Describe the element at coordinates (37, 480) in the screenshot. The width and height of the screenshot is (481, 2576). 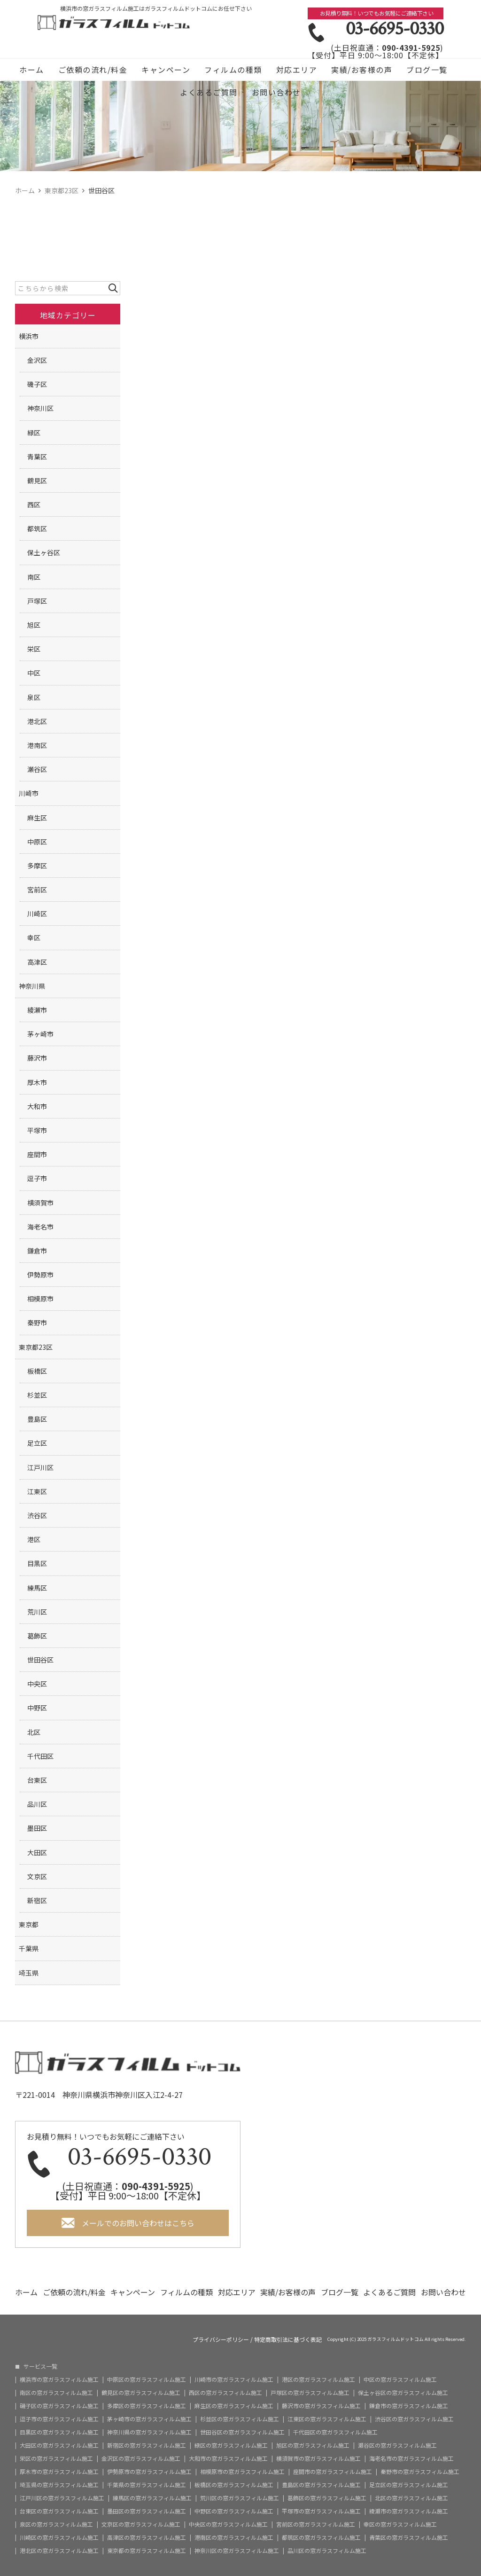
I see `鶴見区` at that location.